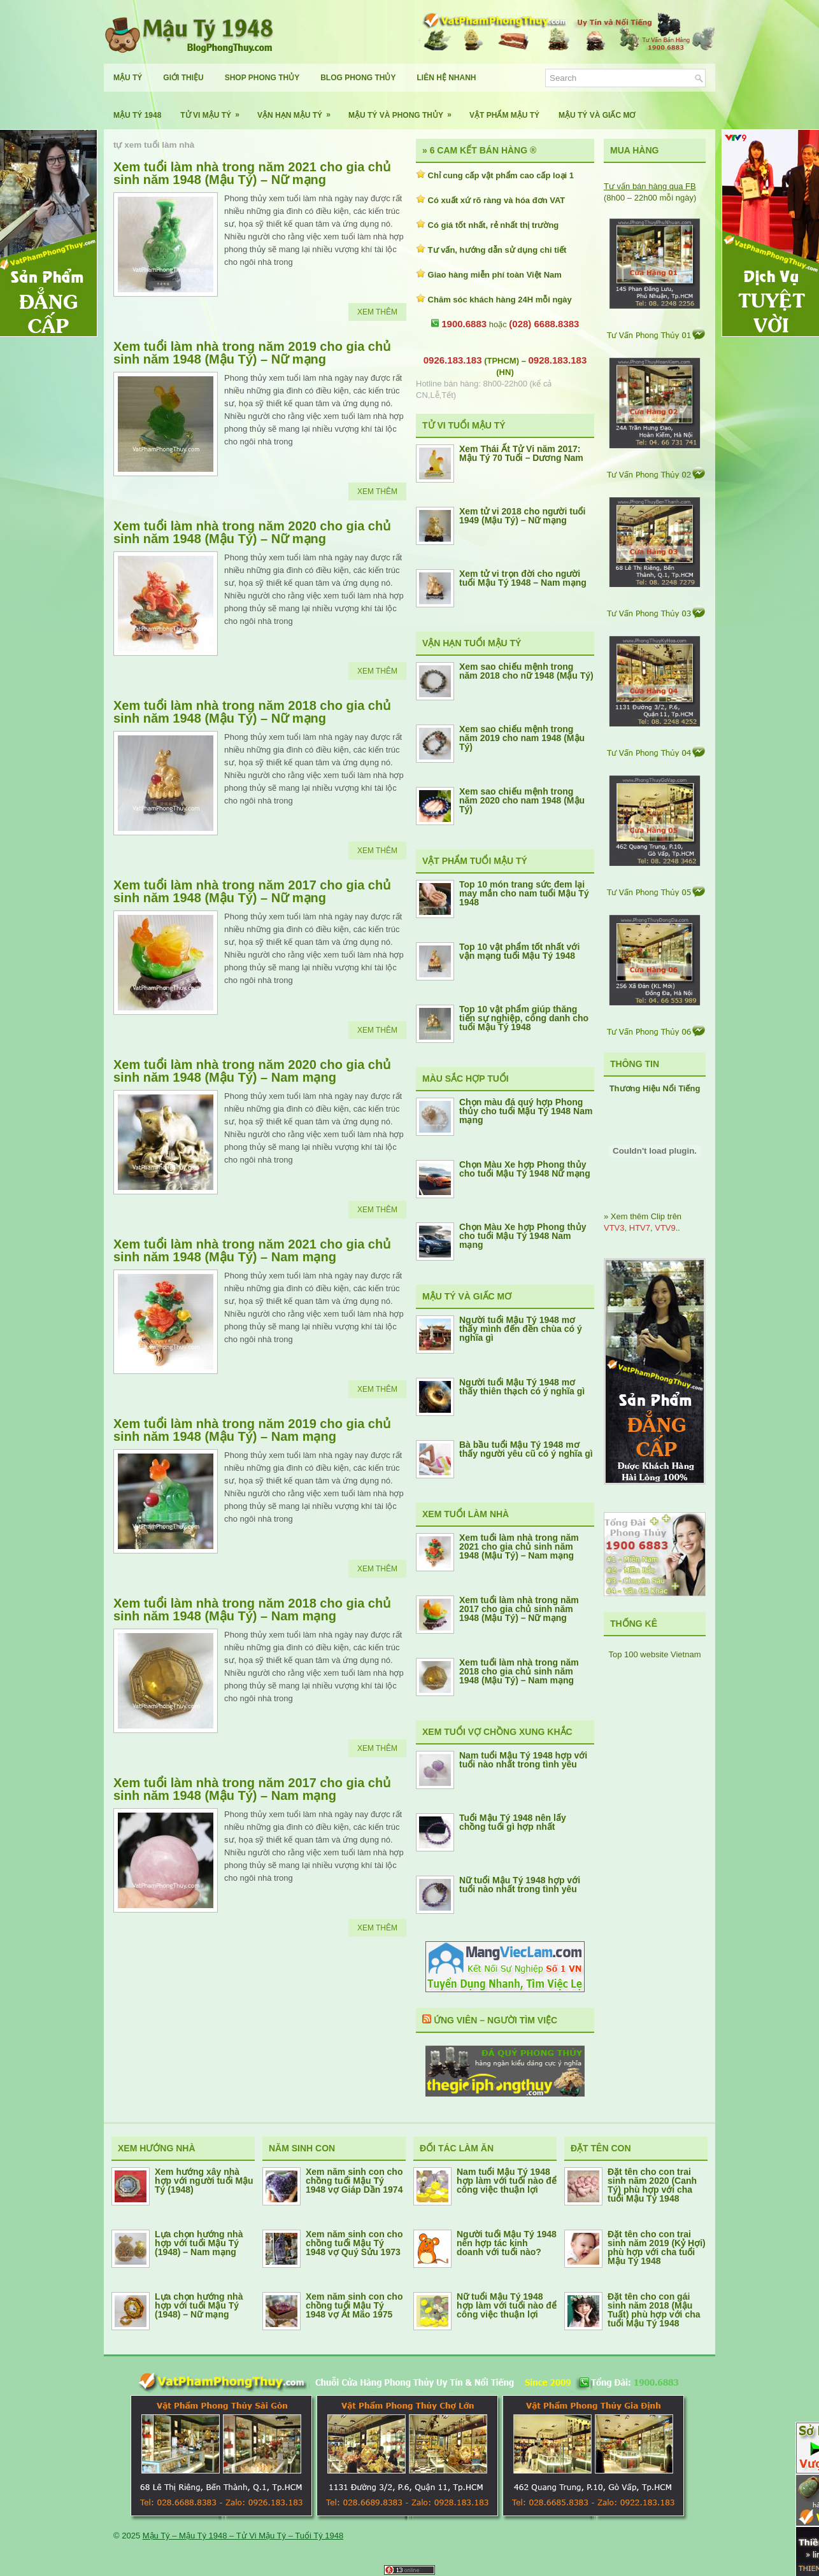 The image size is (819, 2576). Describe the element at coordinates (251, 173) in the screenshot. I see `Xem tuổi làm nhà trong năm 2021 cho gia chủ sinh năm 1948 (Mậu Tý) – Nữ mạng` at that location.